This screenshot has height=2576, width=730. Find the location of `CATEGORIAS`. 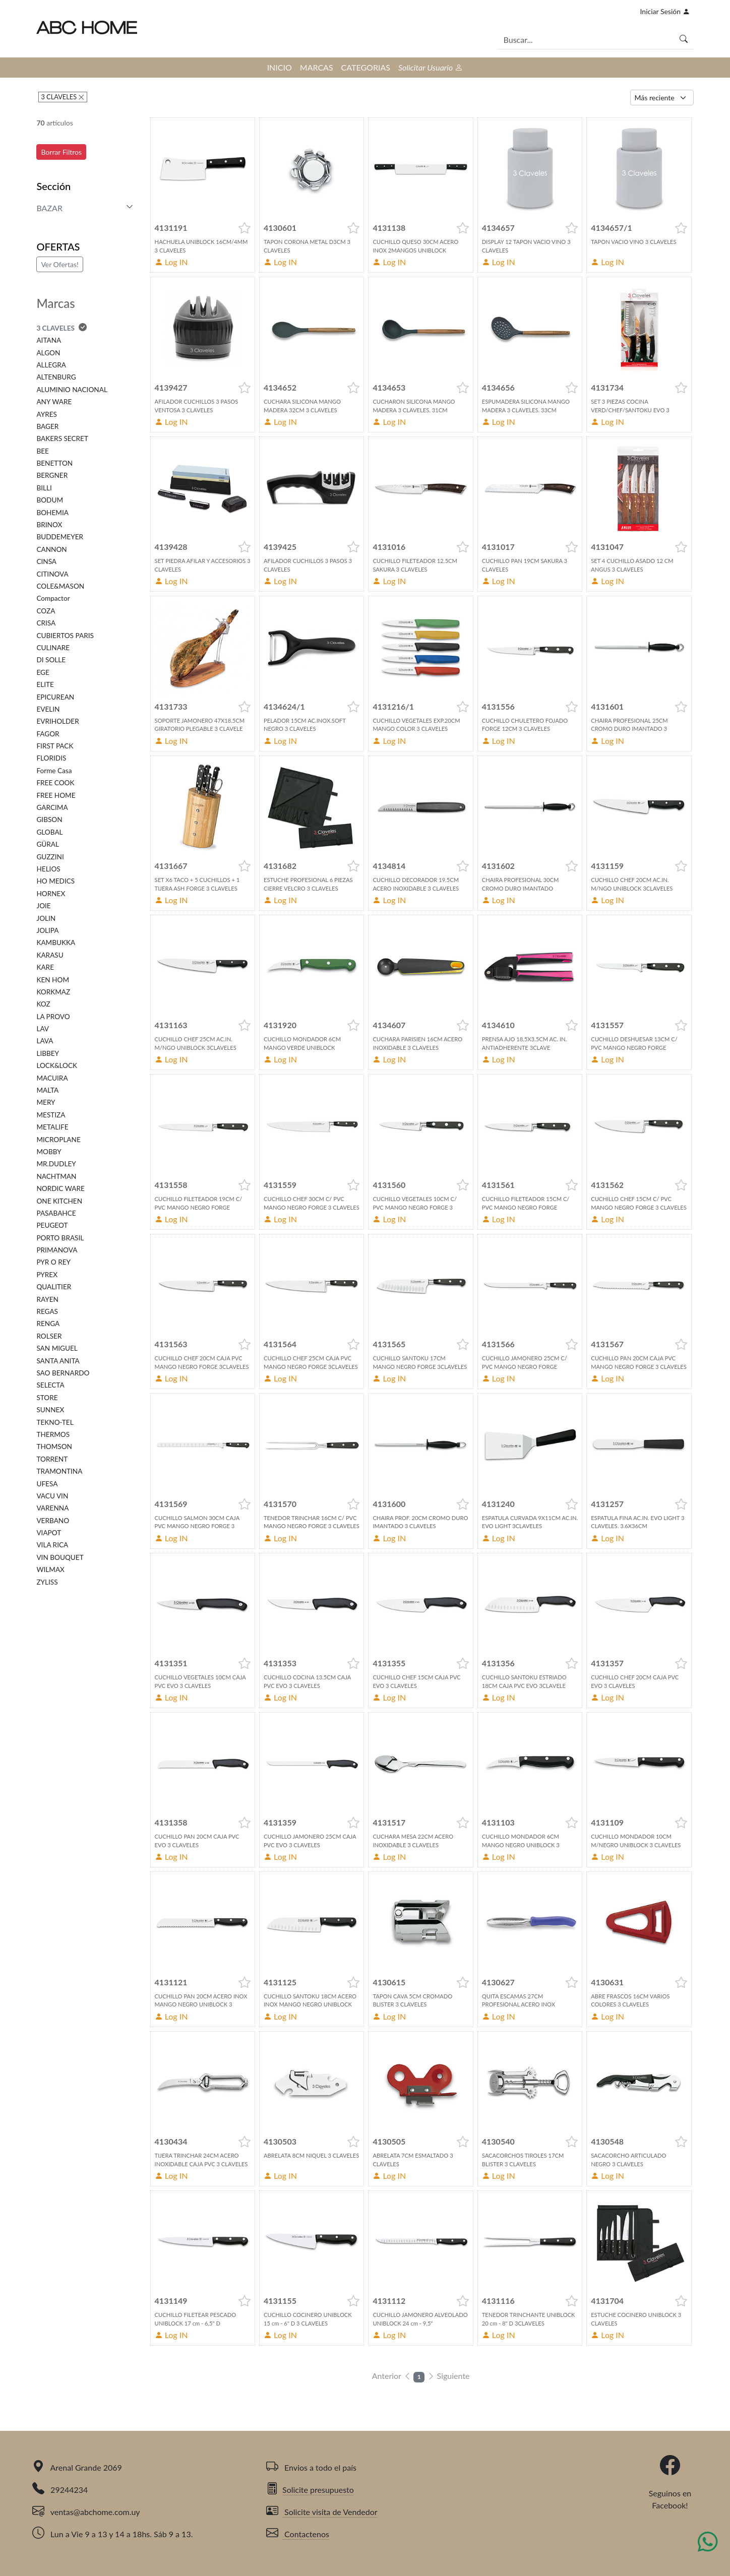

CATEGORIAS is located at coordinates (365, 67).